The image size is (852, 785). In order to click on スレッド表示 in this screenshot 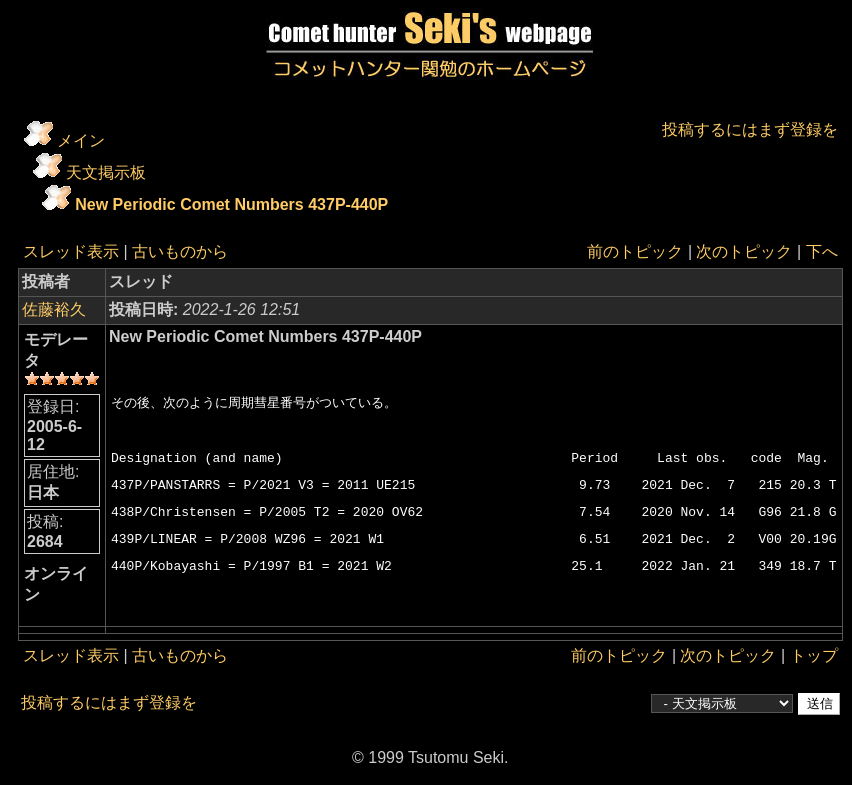, I will do `click(71, 251)`.